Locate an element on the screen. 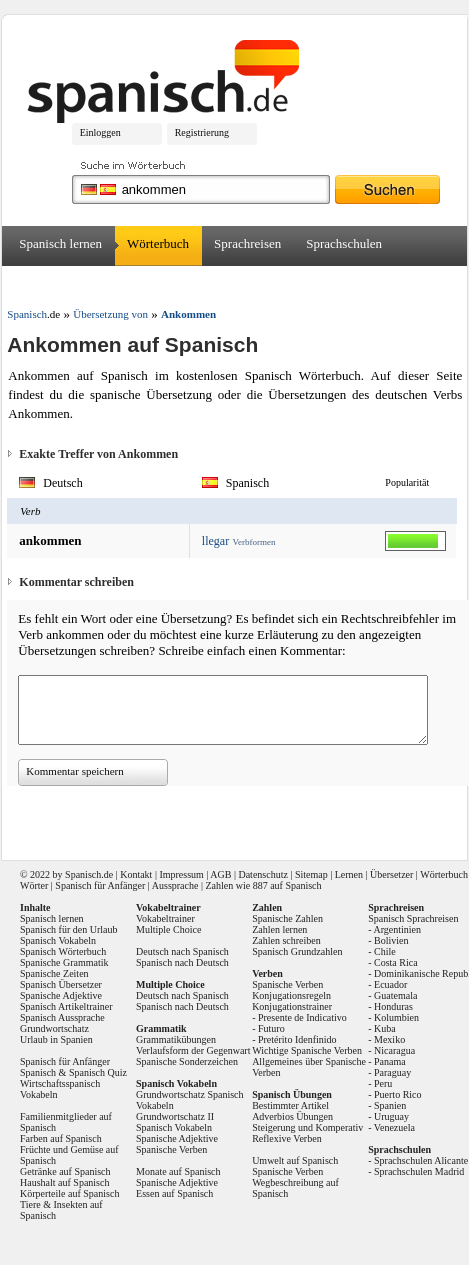  Spanische Grammatik is located at coordinates (64, 962).